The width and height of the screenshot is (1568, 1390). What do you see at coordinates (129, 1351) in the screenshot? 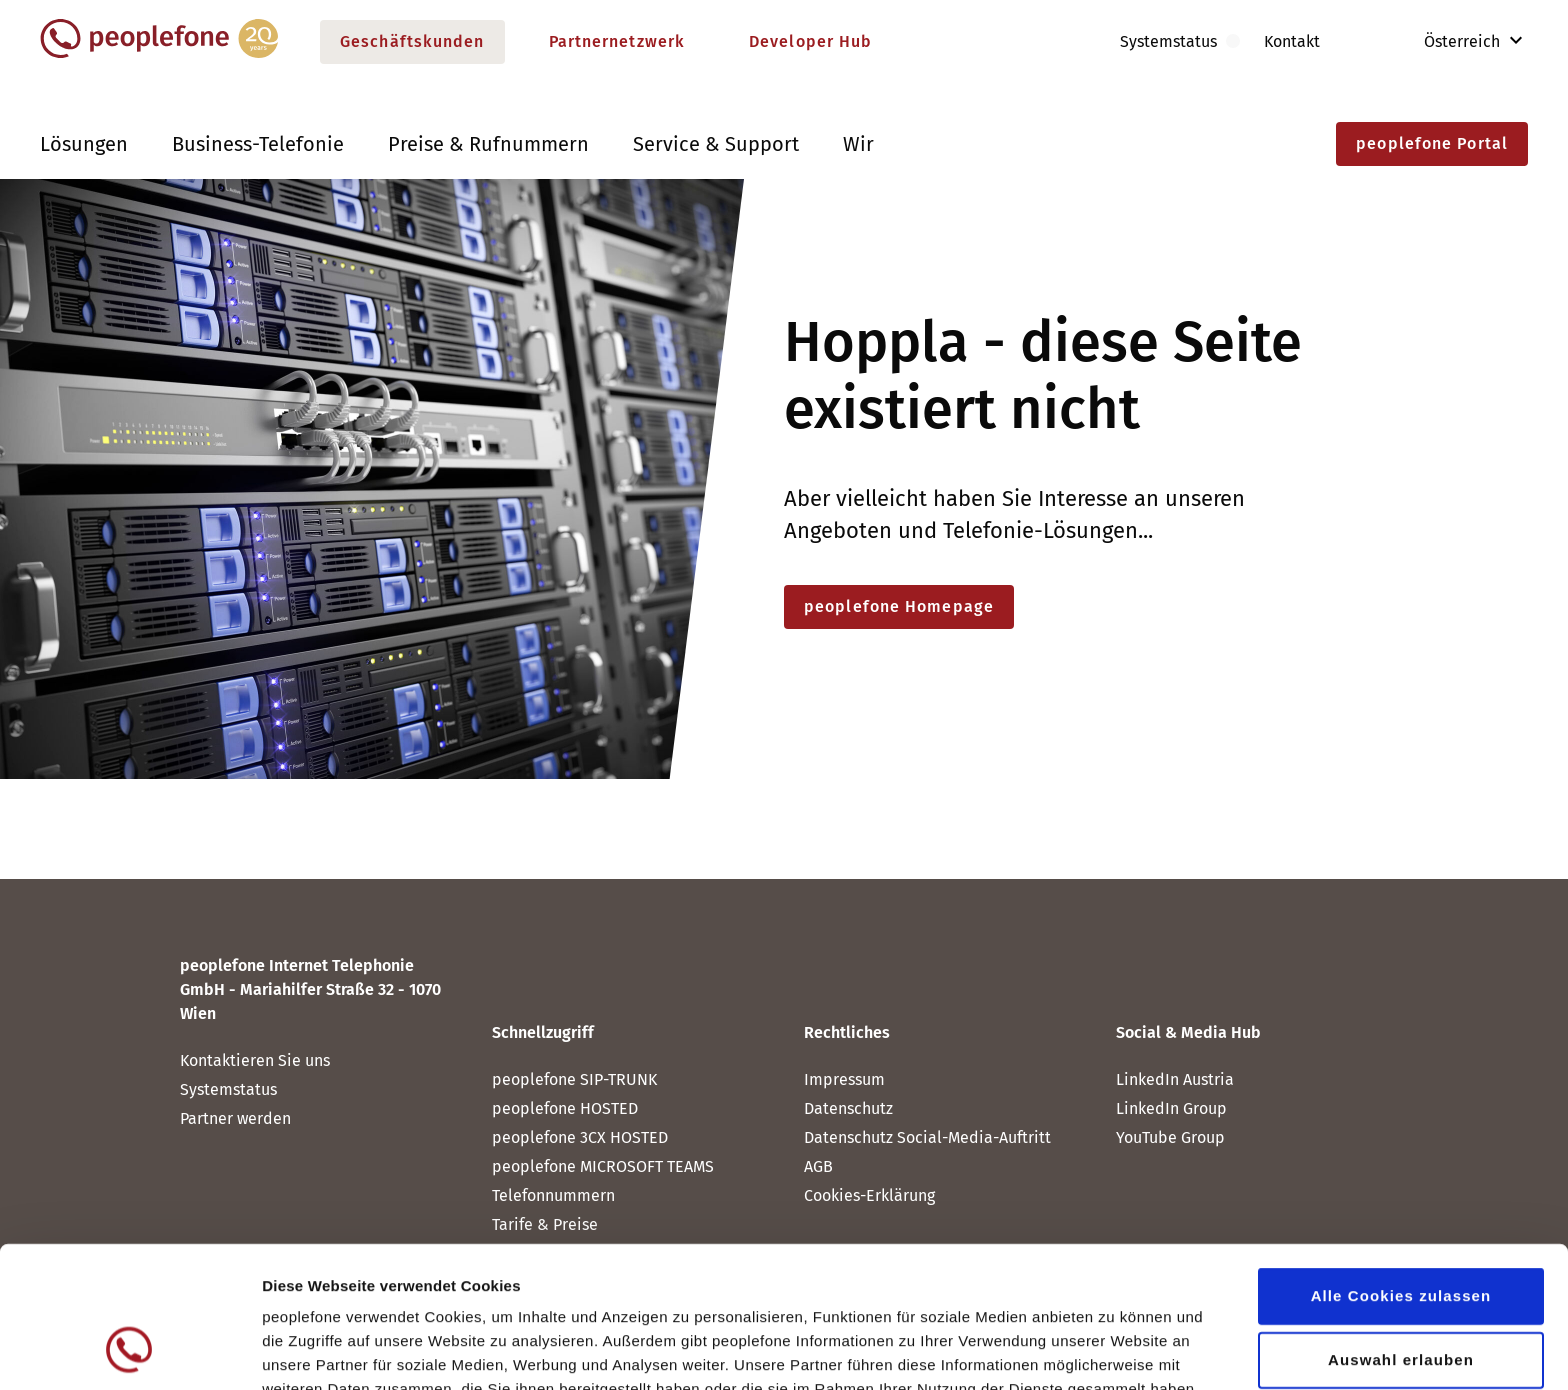
I see `[Cookiebot von Usercentrics - öffnet in einem neuen Fenster]` at bounding box center [129, 1351].